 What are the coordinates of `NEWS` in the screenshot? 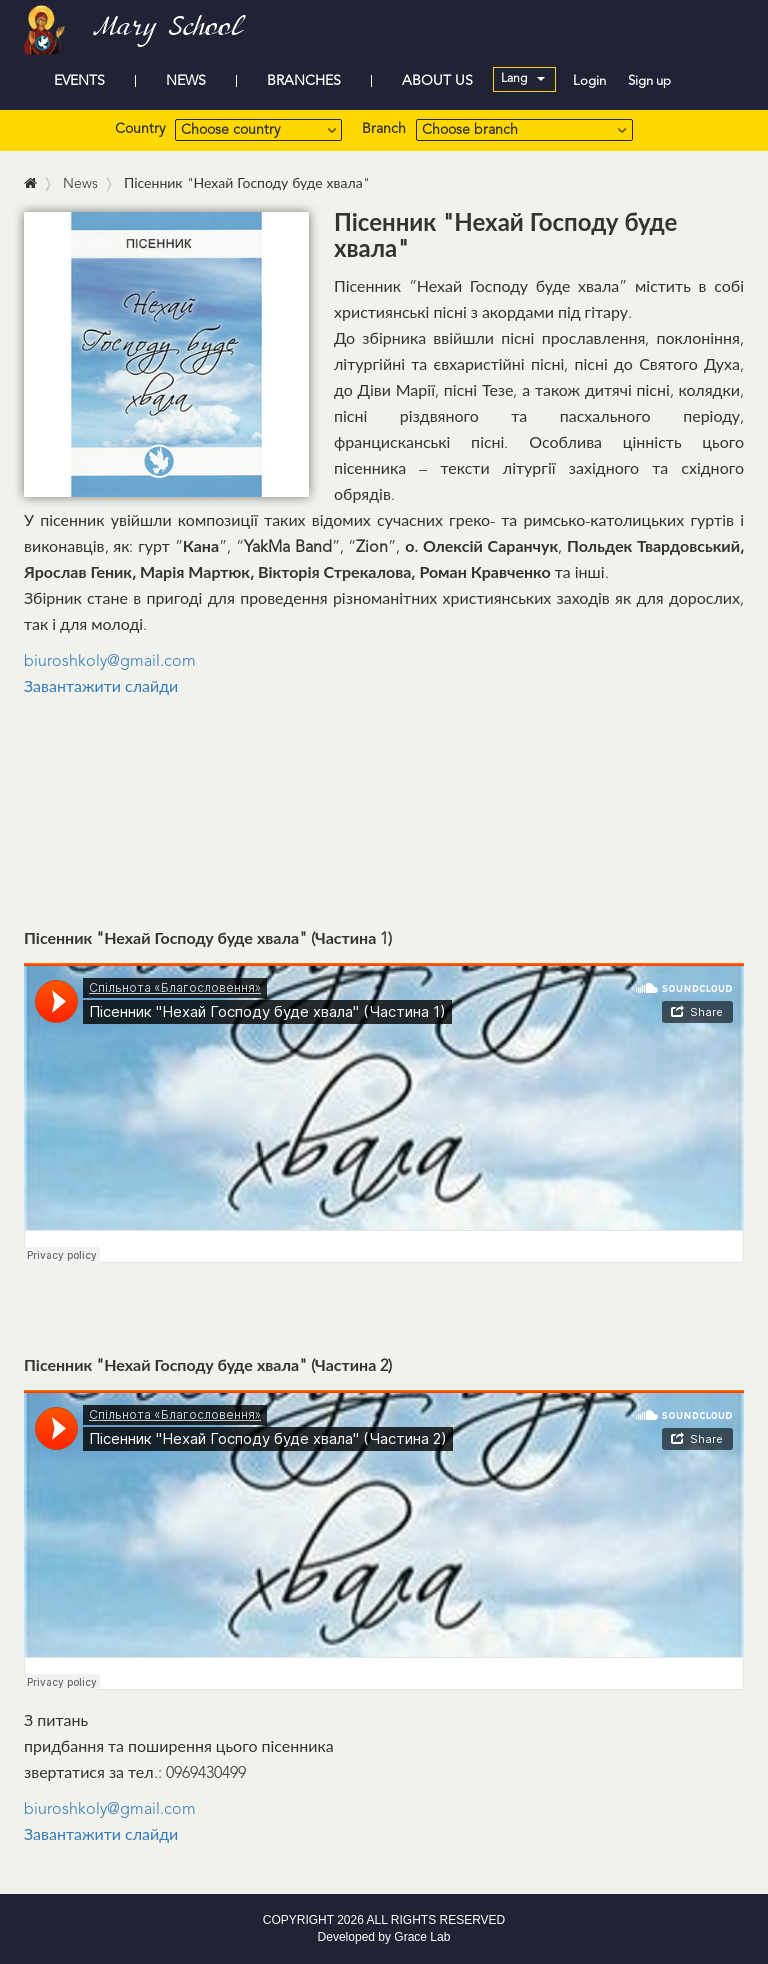 It's located at (186, 81).